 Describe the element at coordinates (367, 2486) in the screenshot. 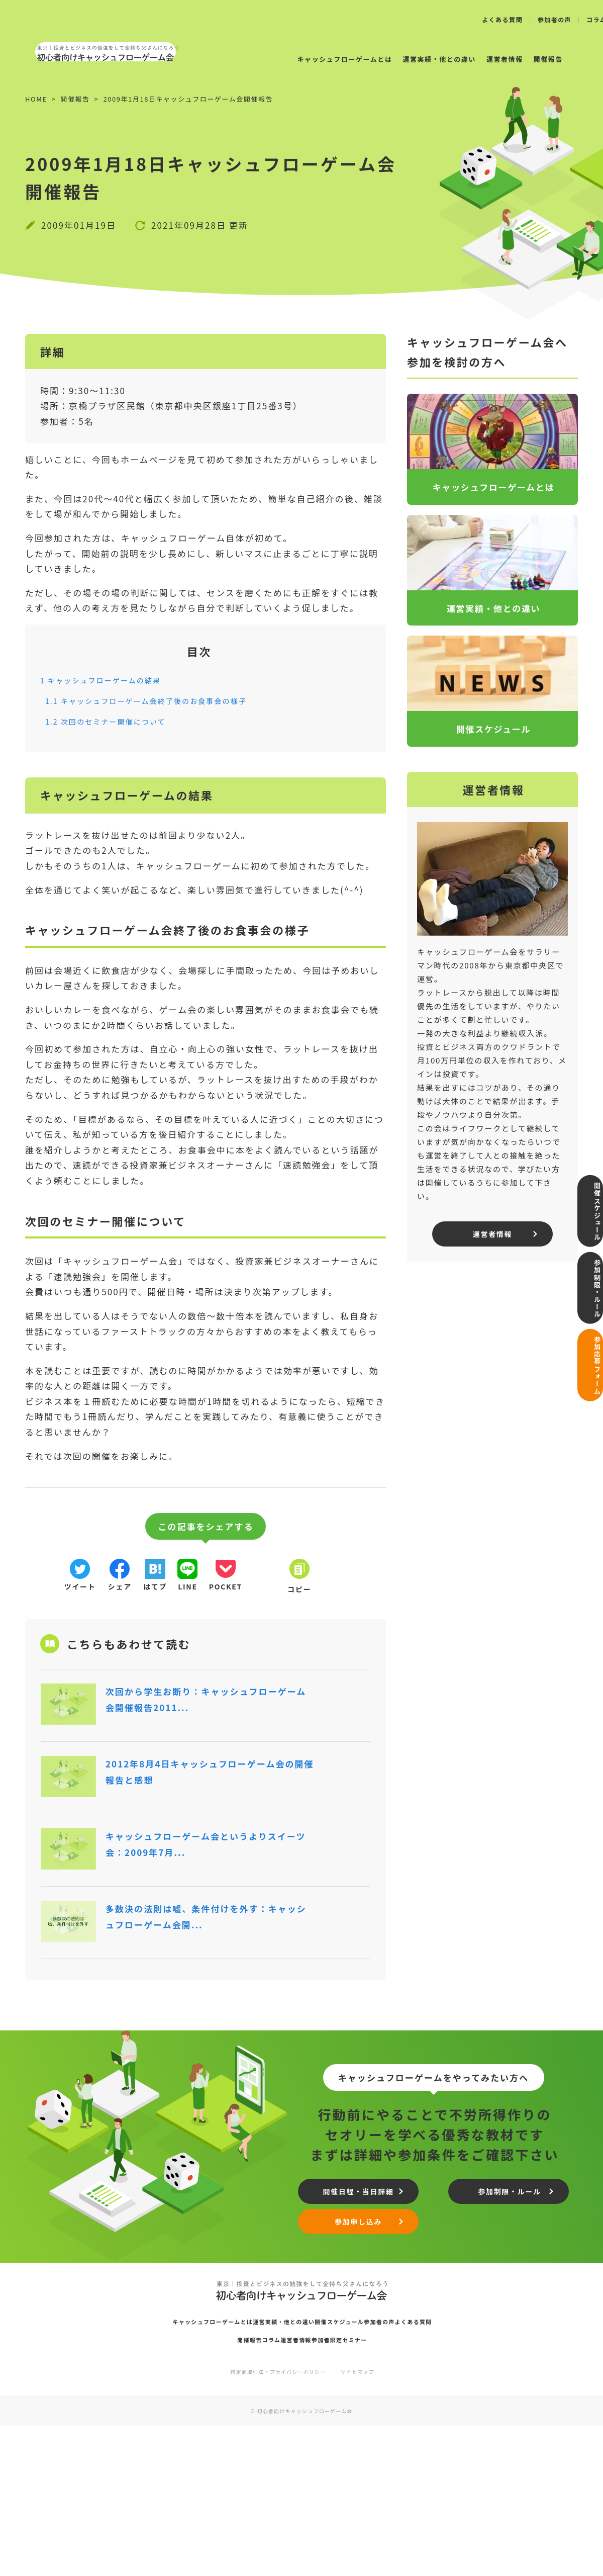

I see `参加者限定セミナー` at that location.